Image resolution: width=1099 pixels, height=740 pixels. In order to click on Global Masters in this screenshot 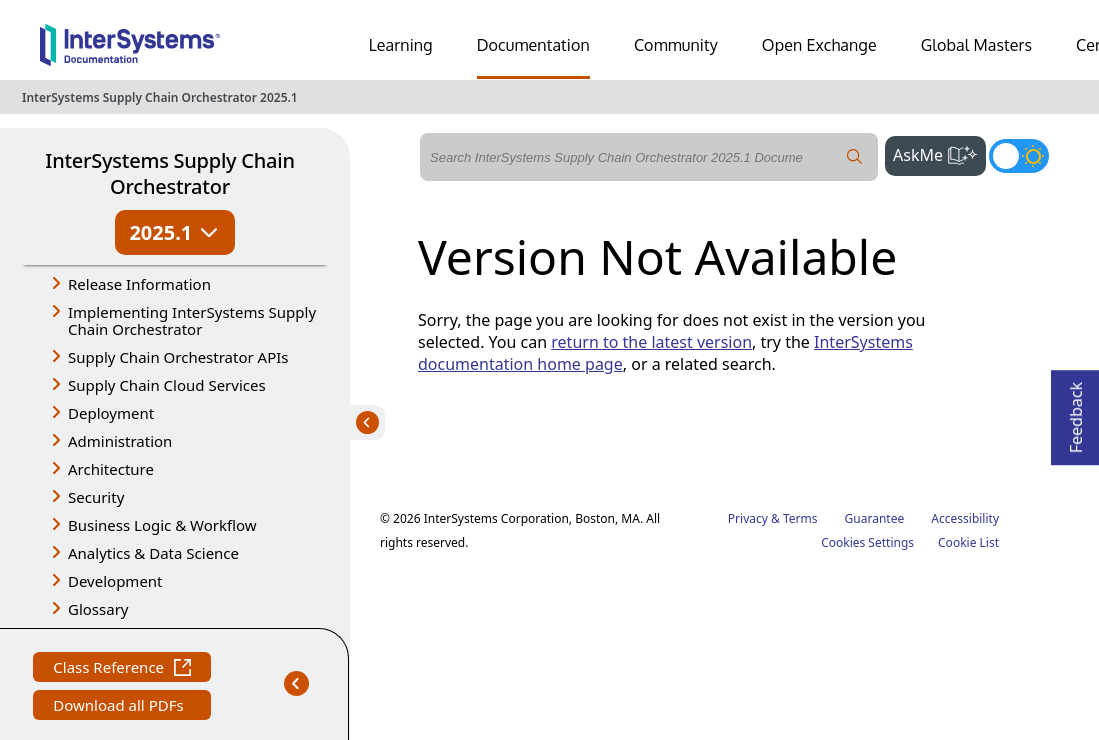, I will do `click(976, 45)`.